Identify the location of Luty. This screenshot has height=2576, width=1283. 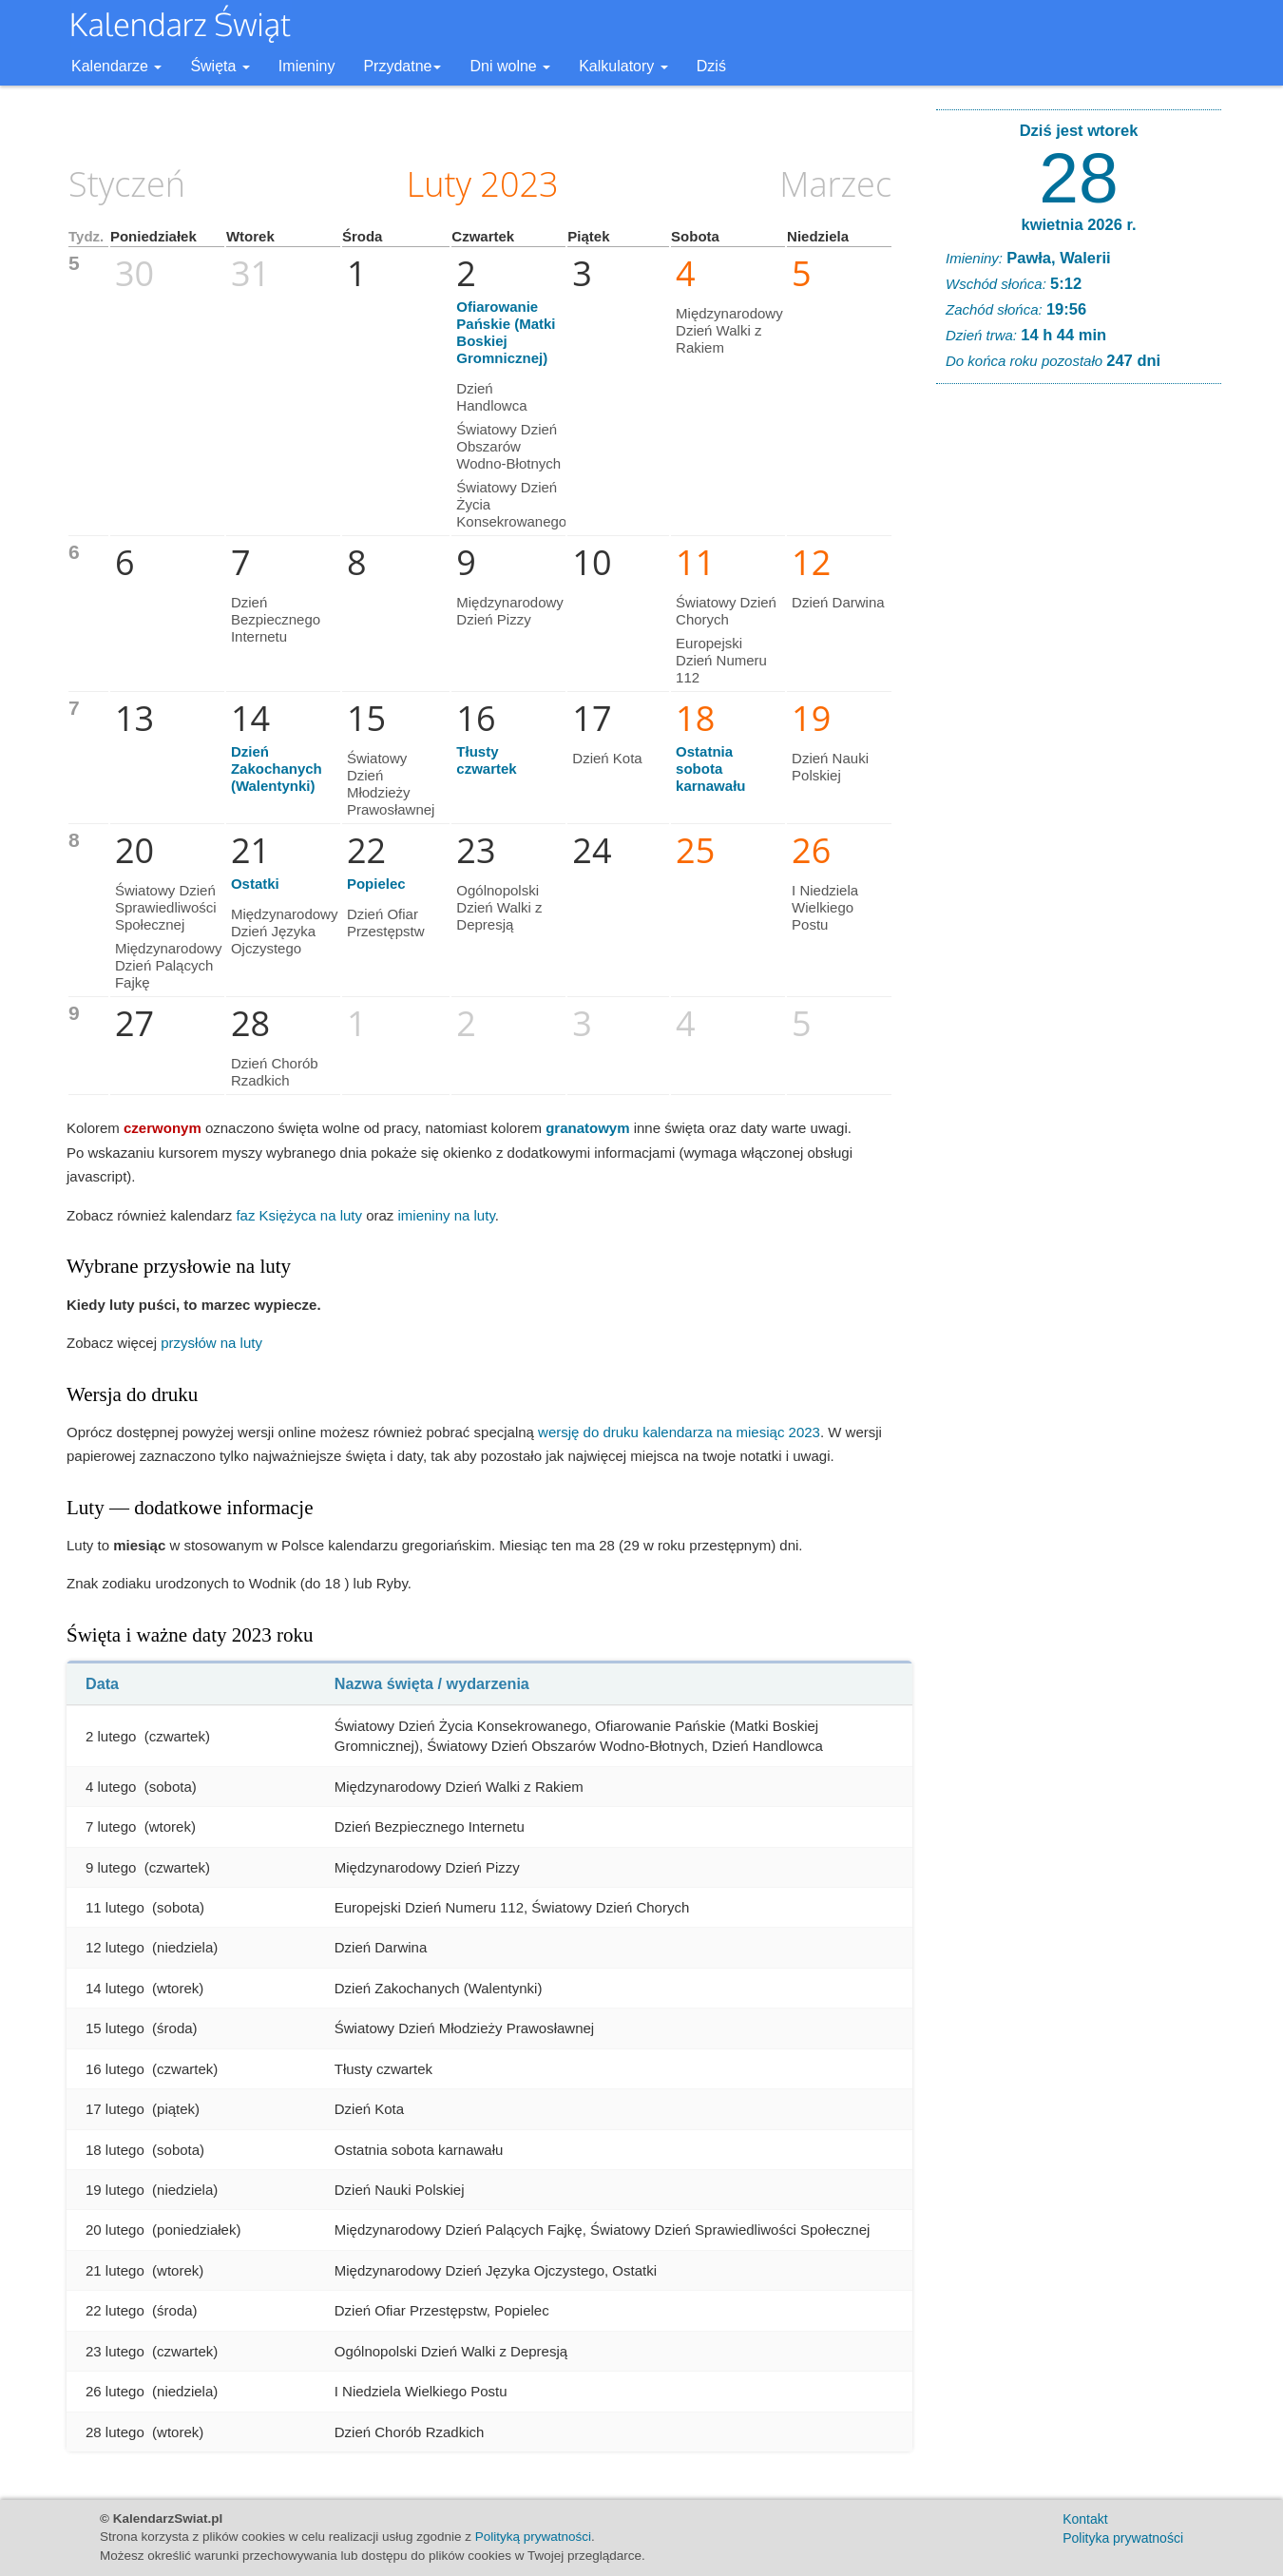
(439, 184).